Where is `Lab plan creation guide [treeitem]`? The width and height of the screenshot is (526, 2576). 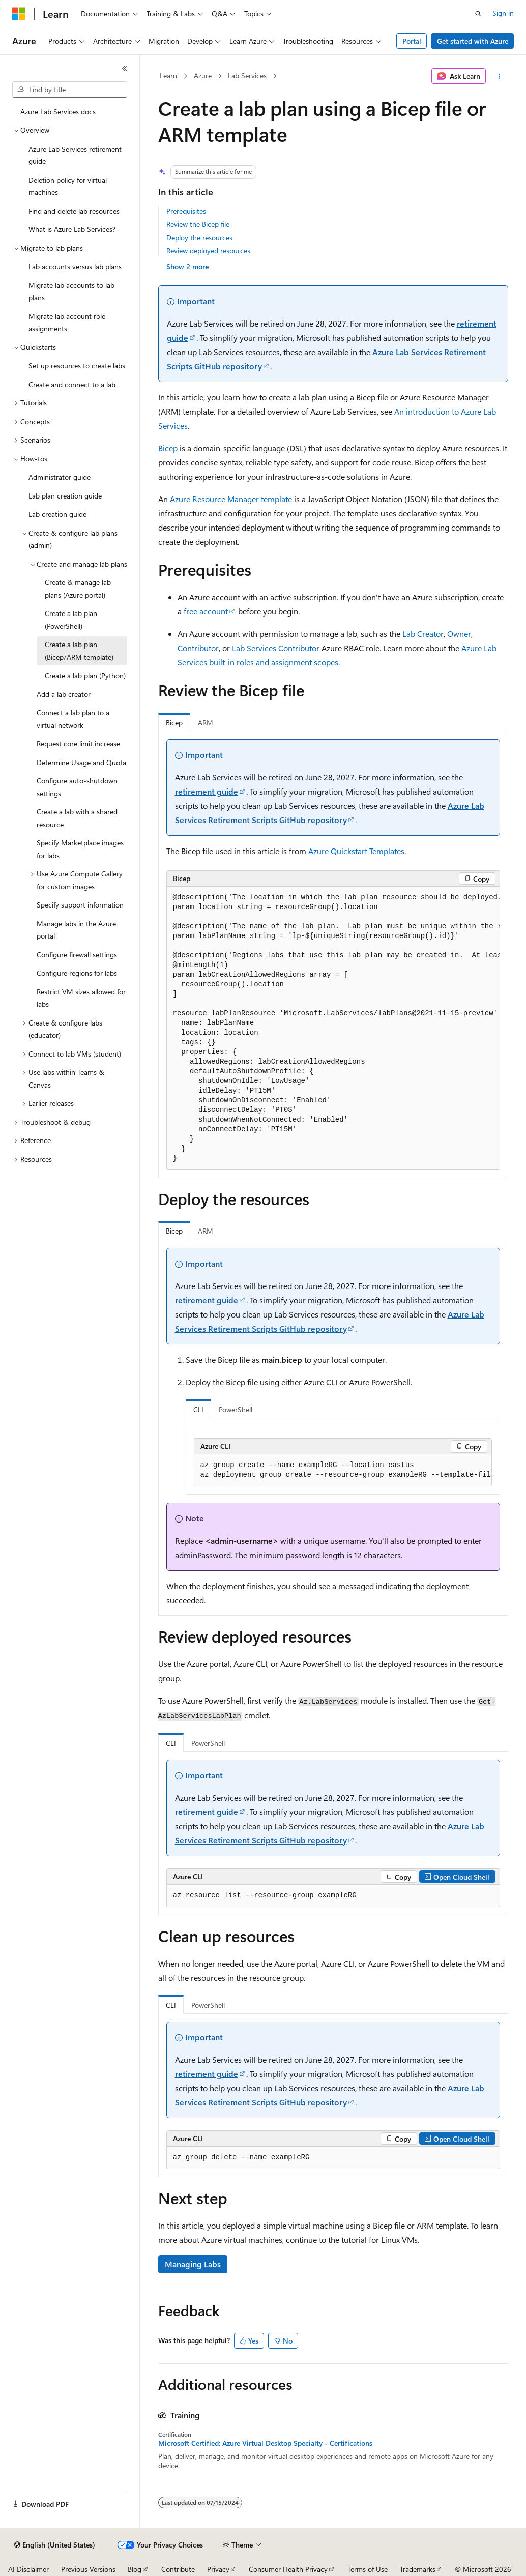
Lab plan creation guide [treeitem] is located at coordinates (65, 496).